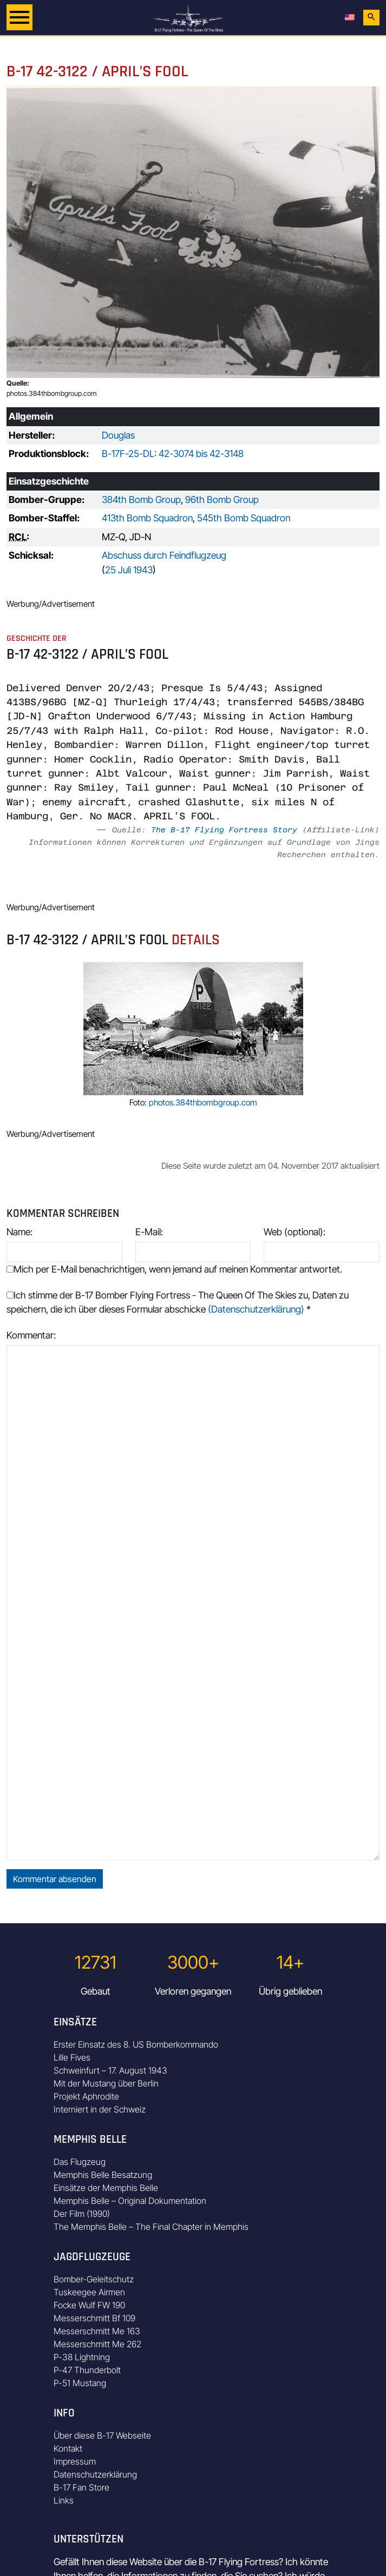 The width and height of the screenshot is (386, 2576). Describe the element at coordinates (81, 2487) in the screenshot. I see `B-17 Fan Store` at that location.